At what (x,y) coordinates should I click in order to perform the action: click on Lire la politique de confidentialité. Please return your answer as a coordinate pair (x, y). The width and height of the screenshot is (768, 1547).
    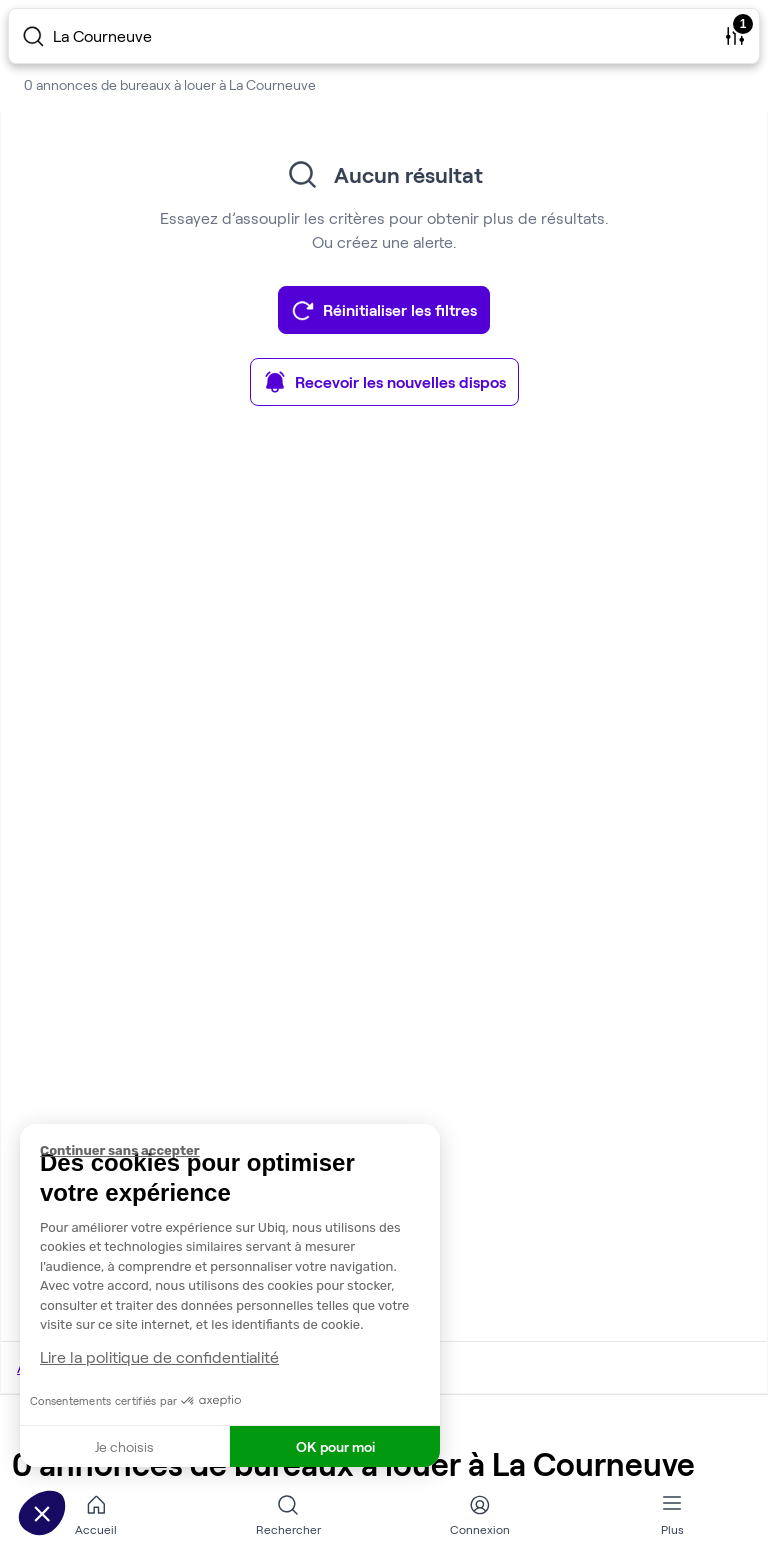
    Looking at the image, I should click on (159, 1356).